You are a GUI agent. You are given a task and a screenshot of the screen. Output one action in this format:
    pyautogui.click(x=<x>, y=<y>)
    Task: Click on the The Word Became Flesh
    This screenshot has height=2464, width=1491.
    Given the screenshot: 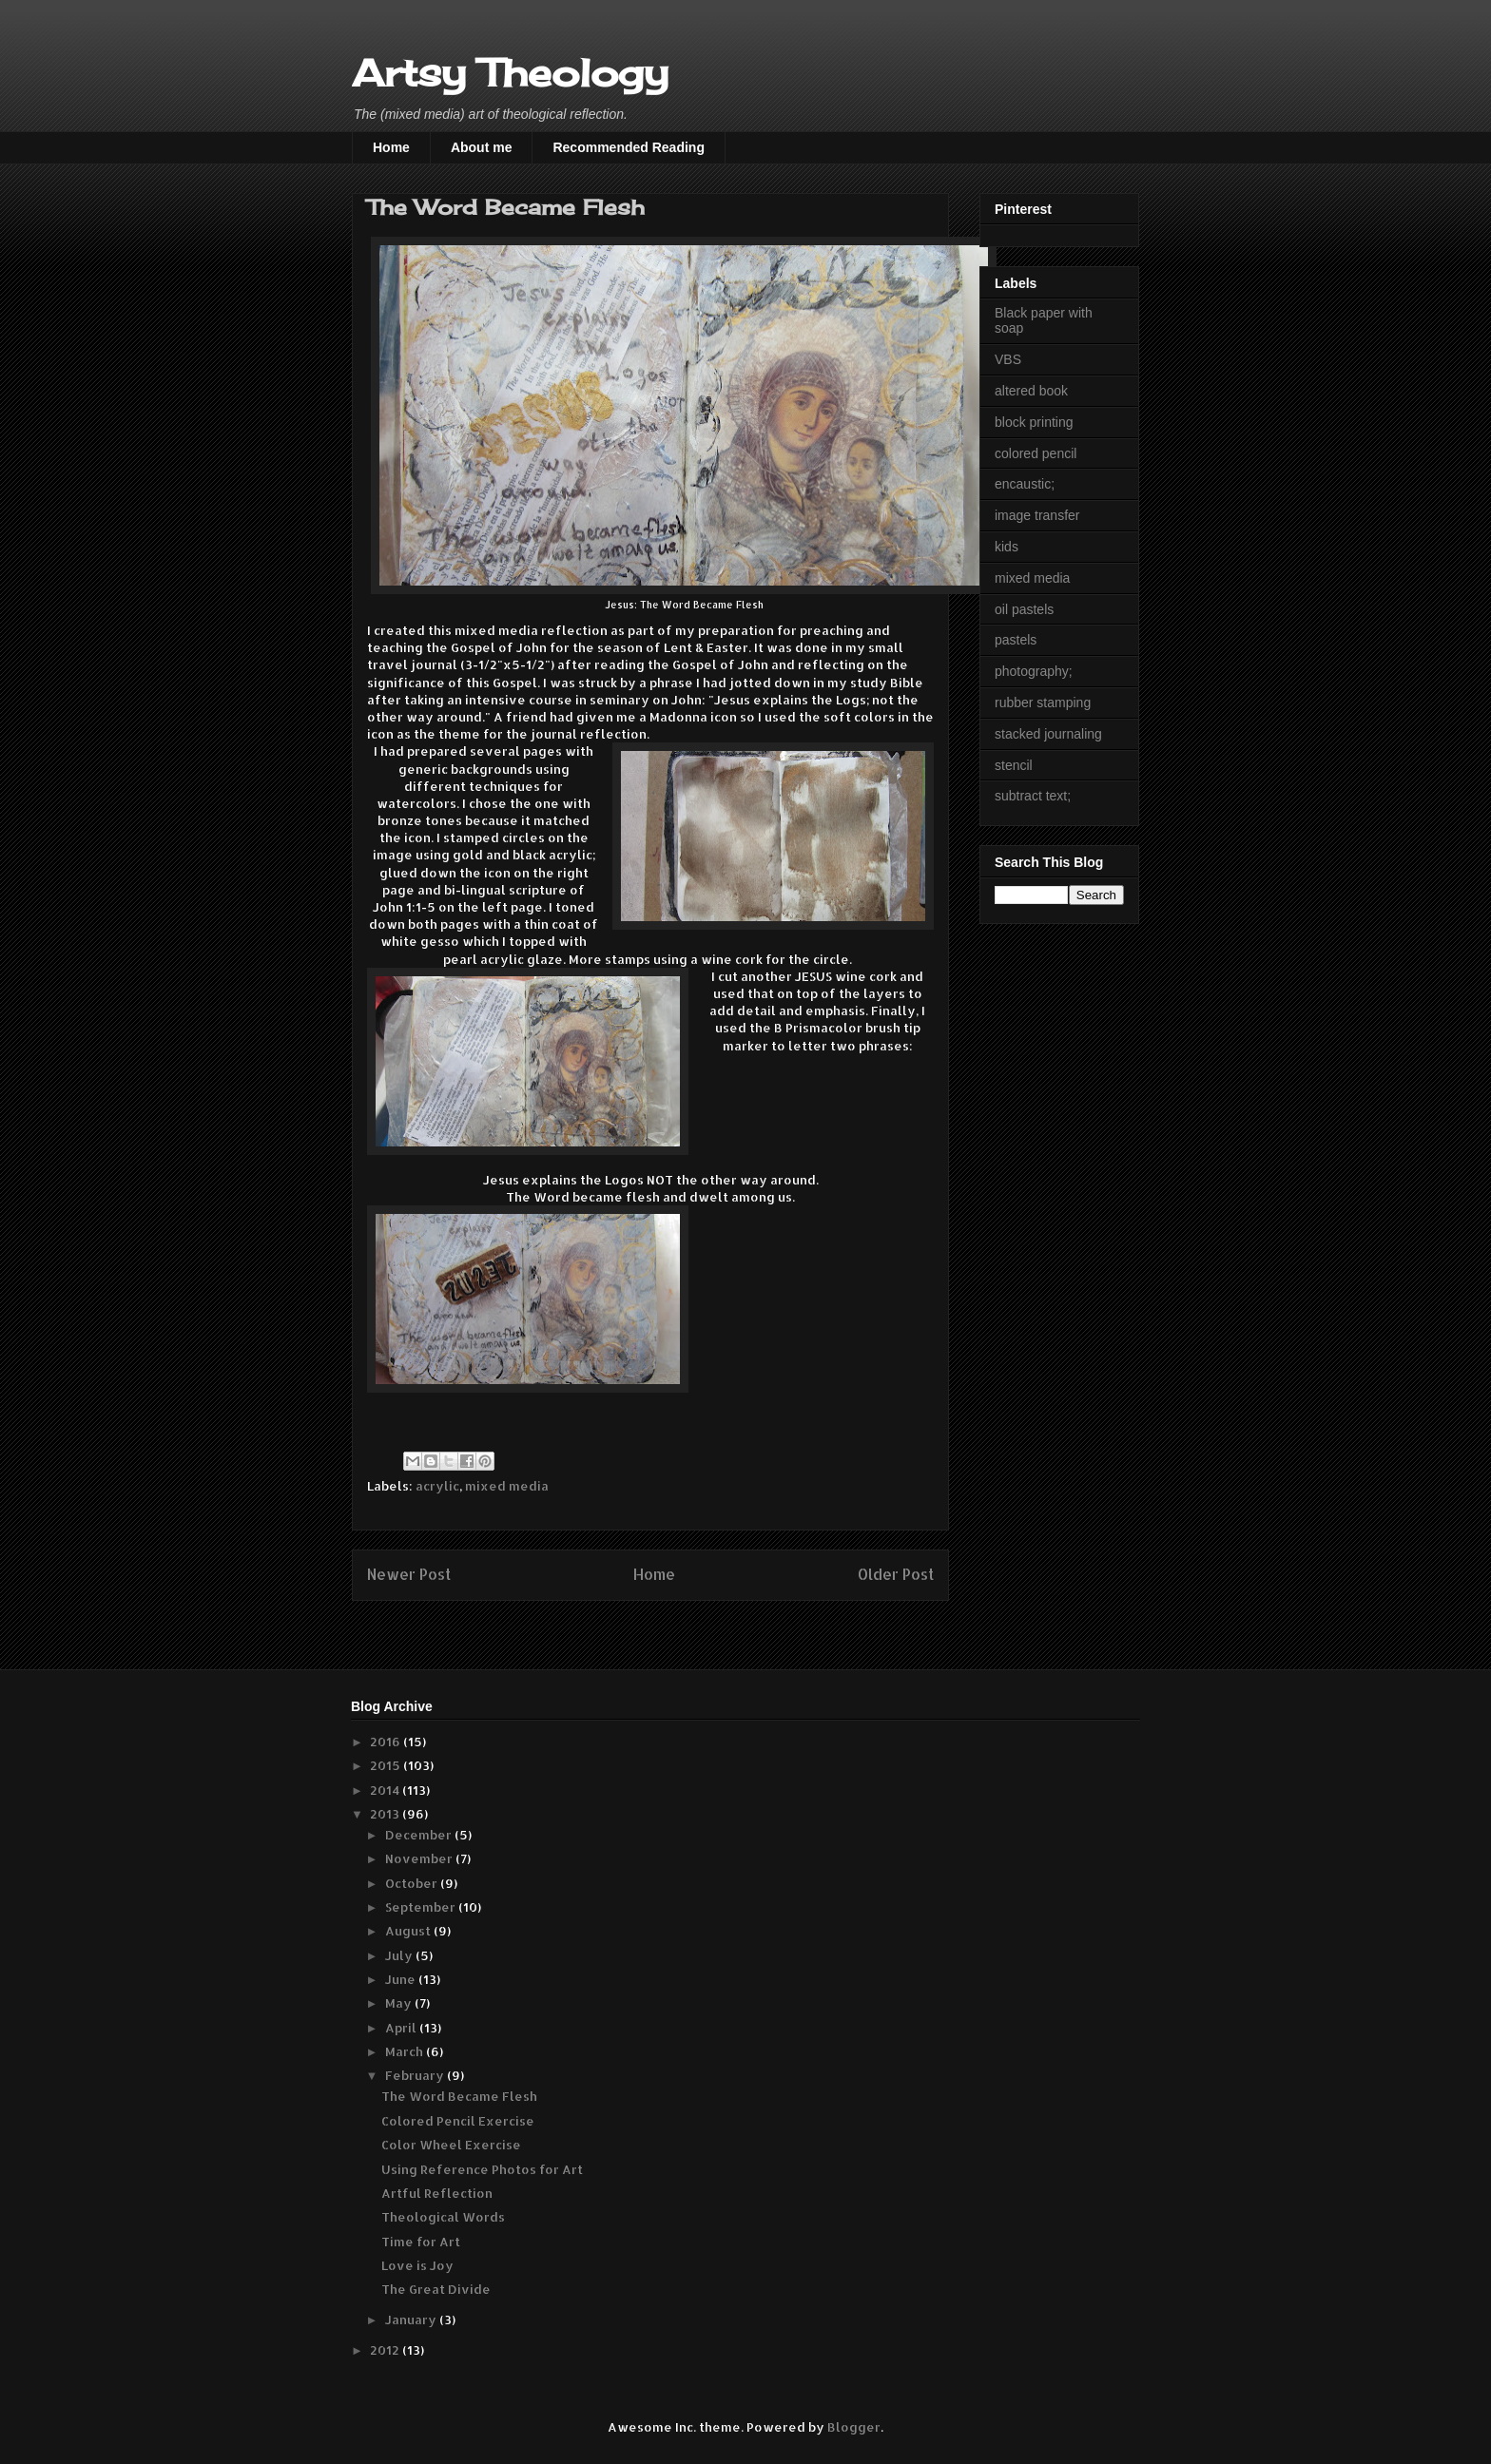 What is the action you would take?
    pyautogui.click(x=459, y=2096)
    